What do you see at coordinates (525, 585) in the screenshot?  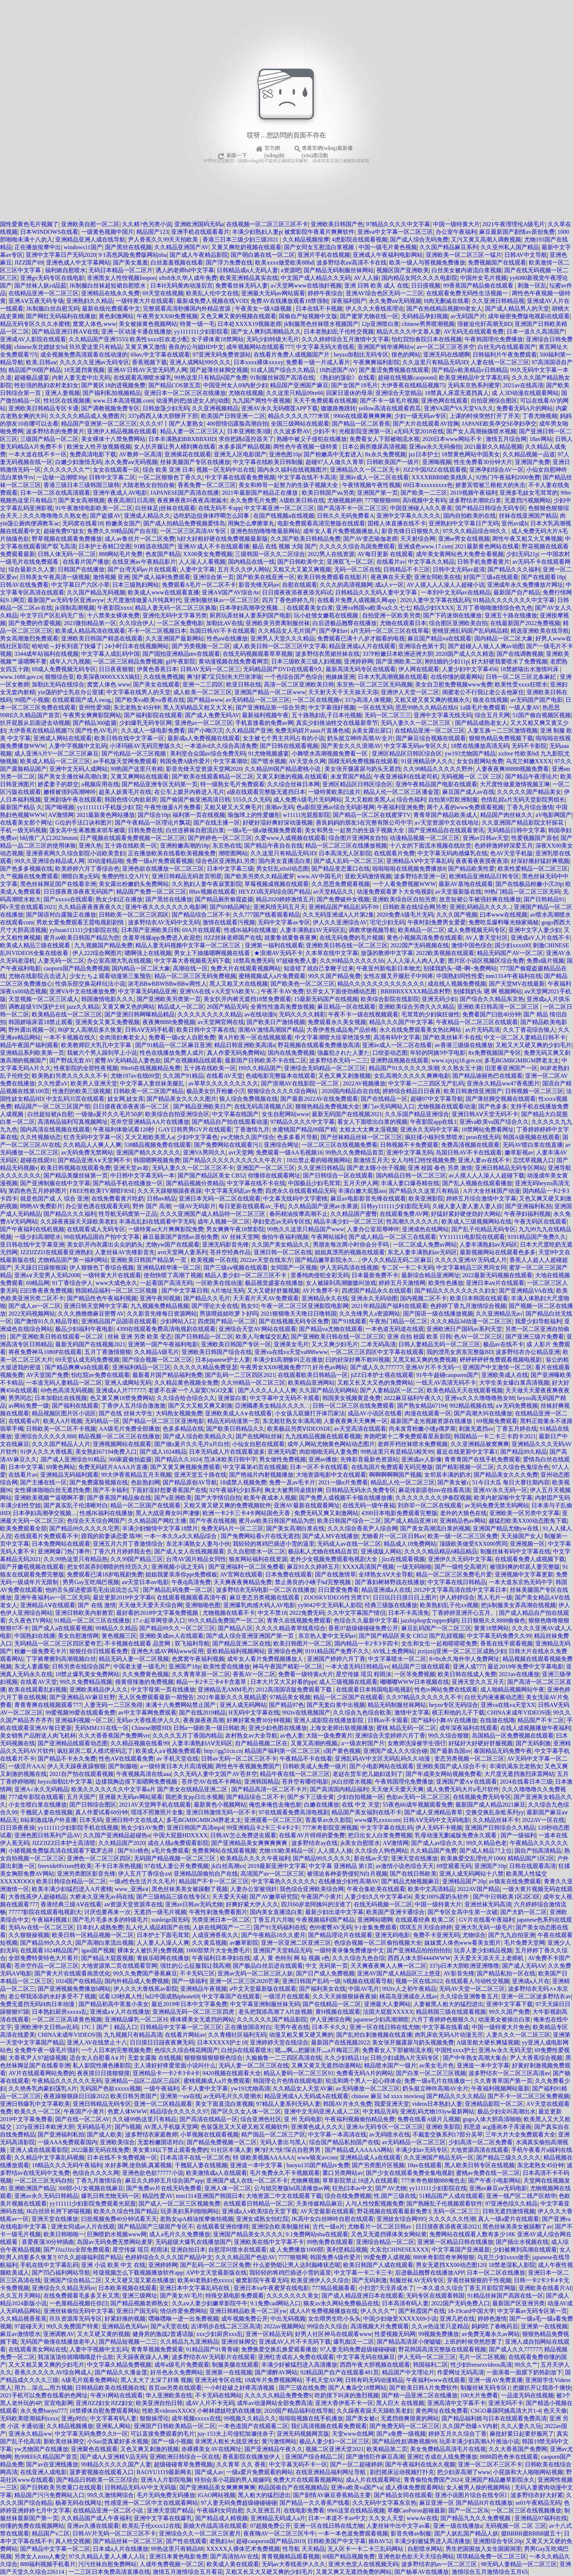 I see `亚洲成年永久免费播放片网址` at bounding box center [525, 585].